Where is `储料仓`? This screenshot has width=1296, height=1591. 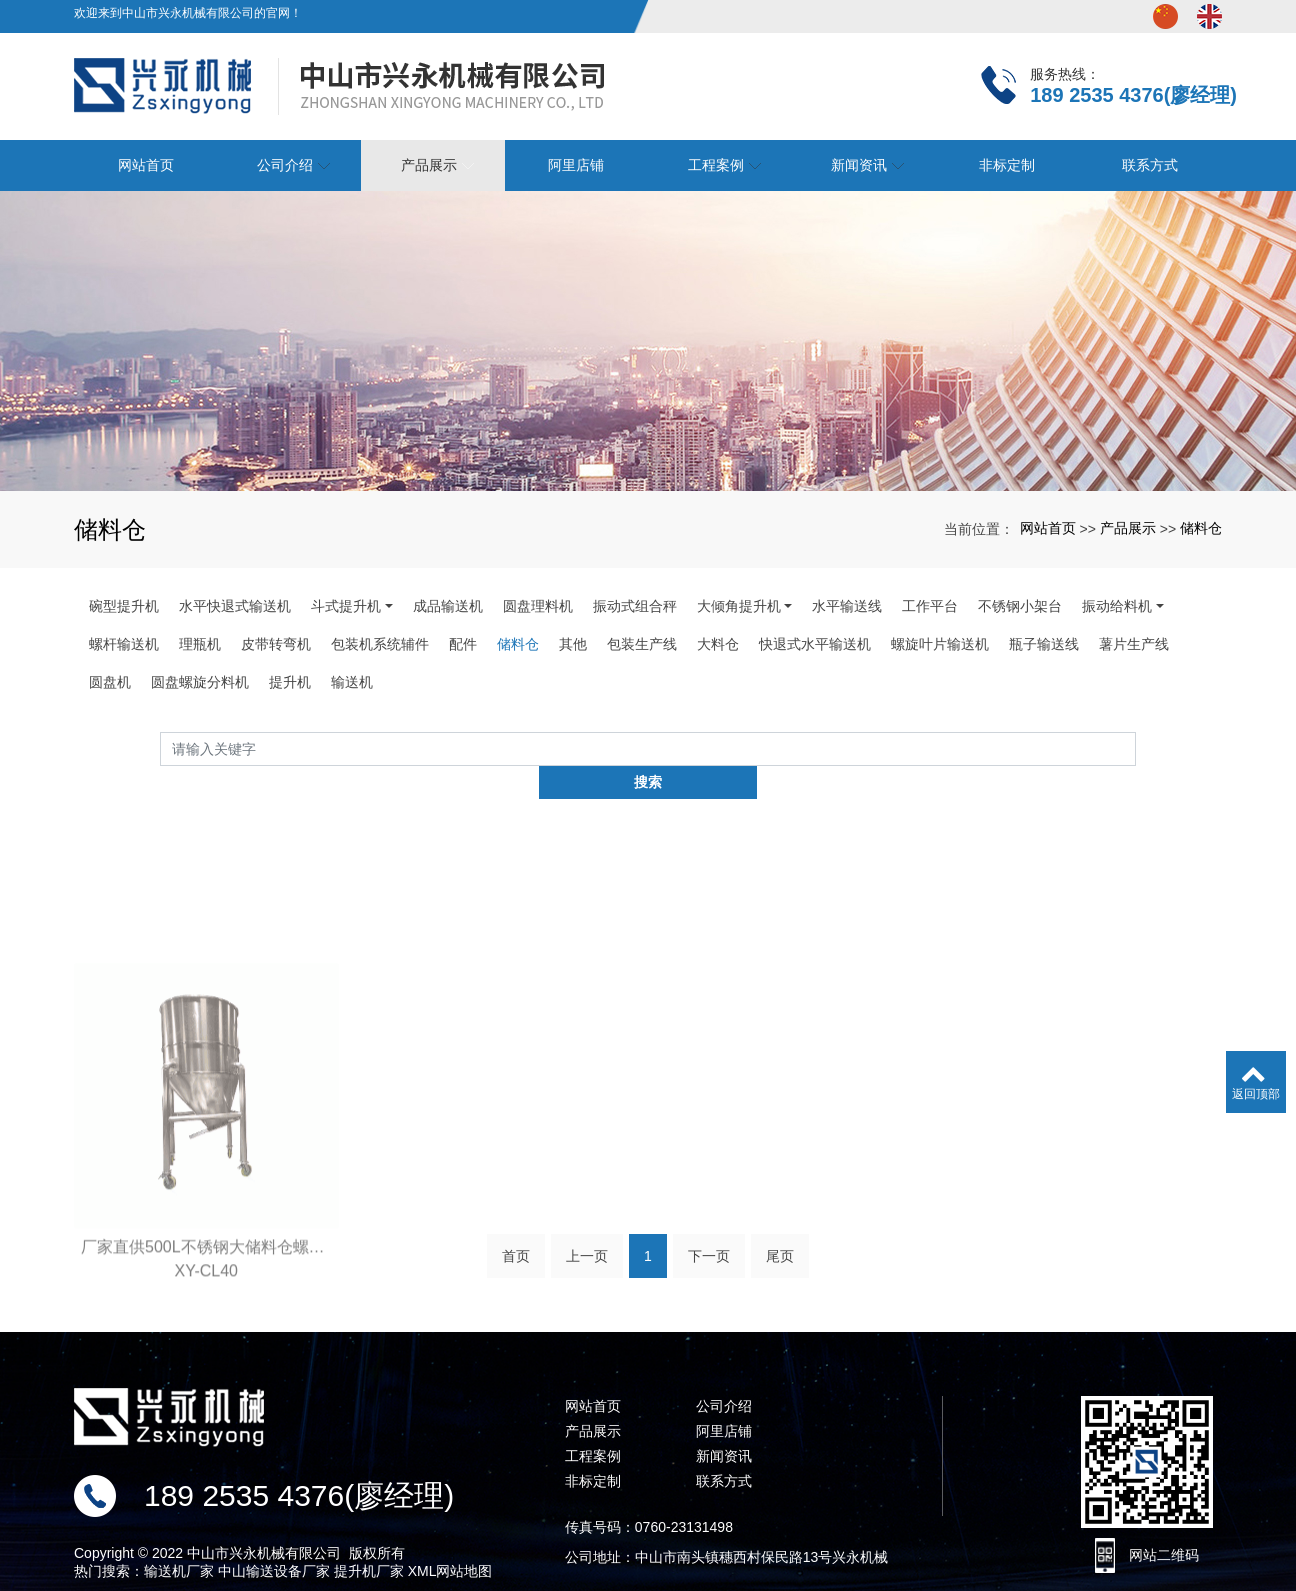
储料仓 is located at coordinates (1201, 528).